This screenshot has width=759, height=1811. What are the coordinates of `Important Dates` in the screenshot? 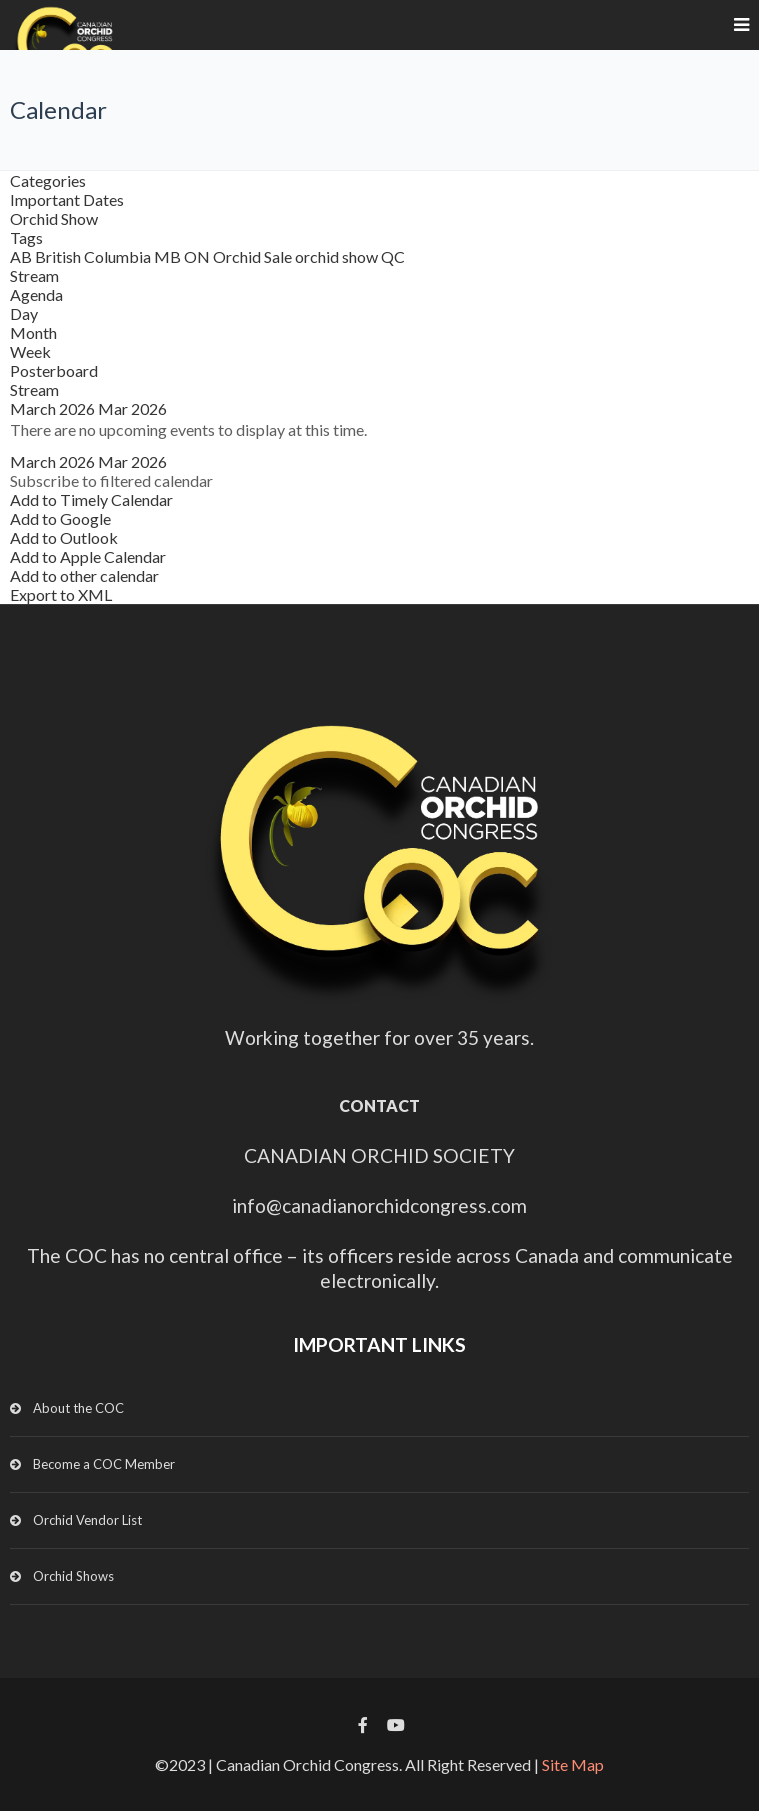 It's located at (67, 199).